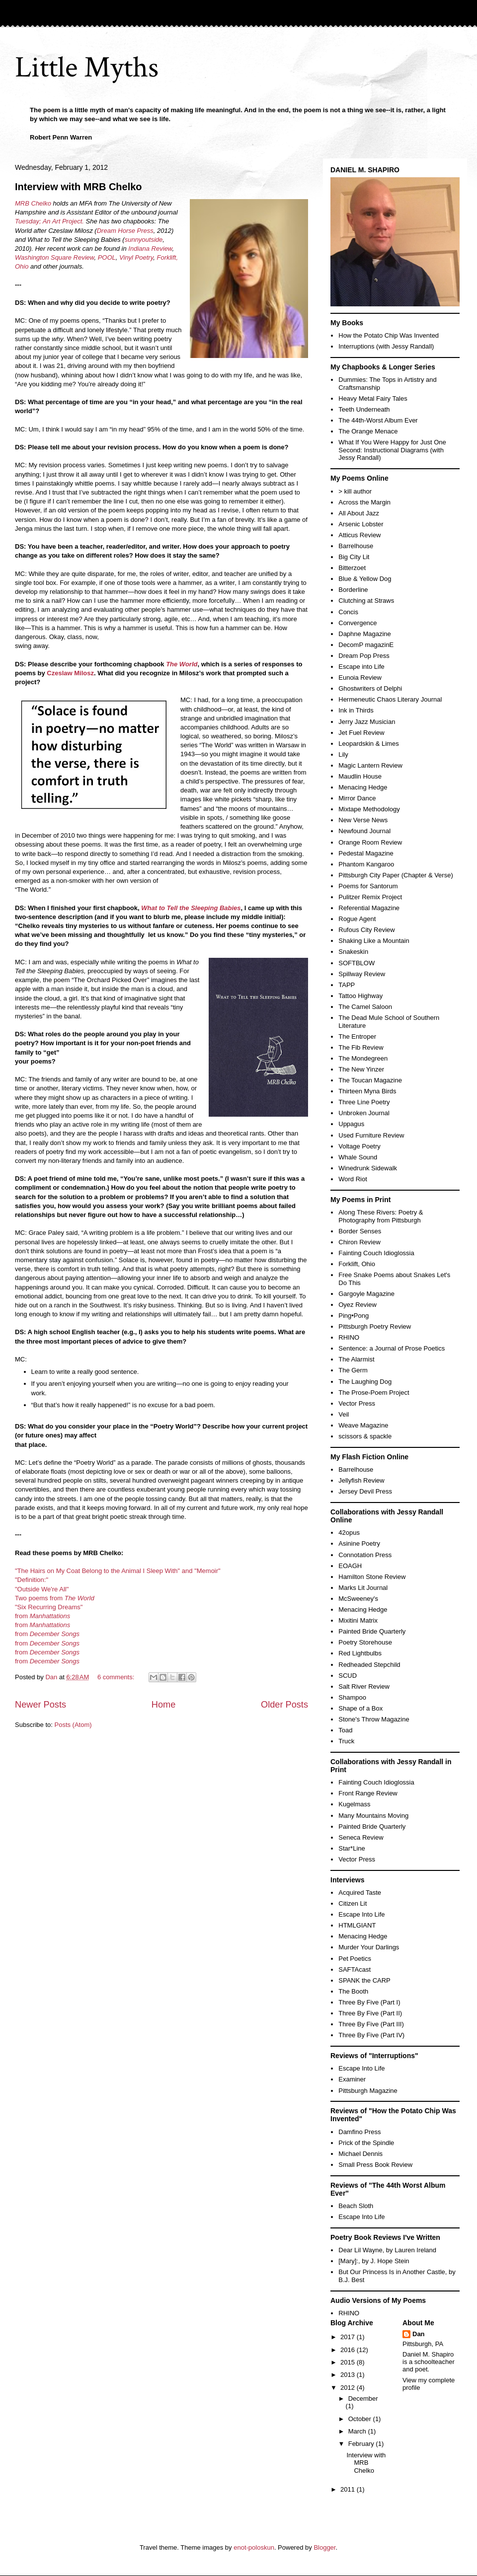 The image size is (477, 2576). What do you see at coordinates (363, 1587) in the screenshot?
I see `Marks Lit Journal` at bounding box center [363, 1587].